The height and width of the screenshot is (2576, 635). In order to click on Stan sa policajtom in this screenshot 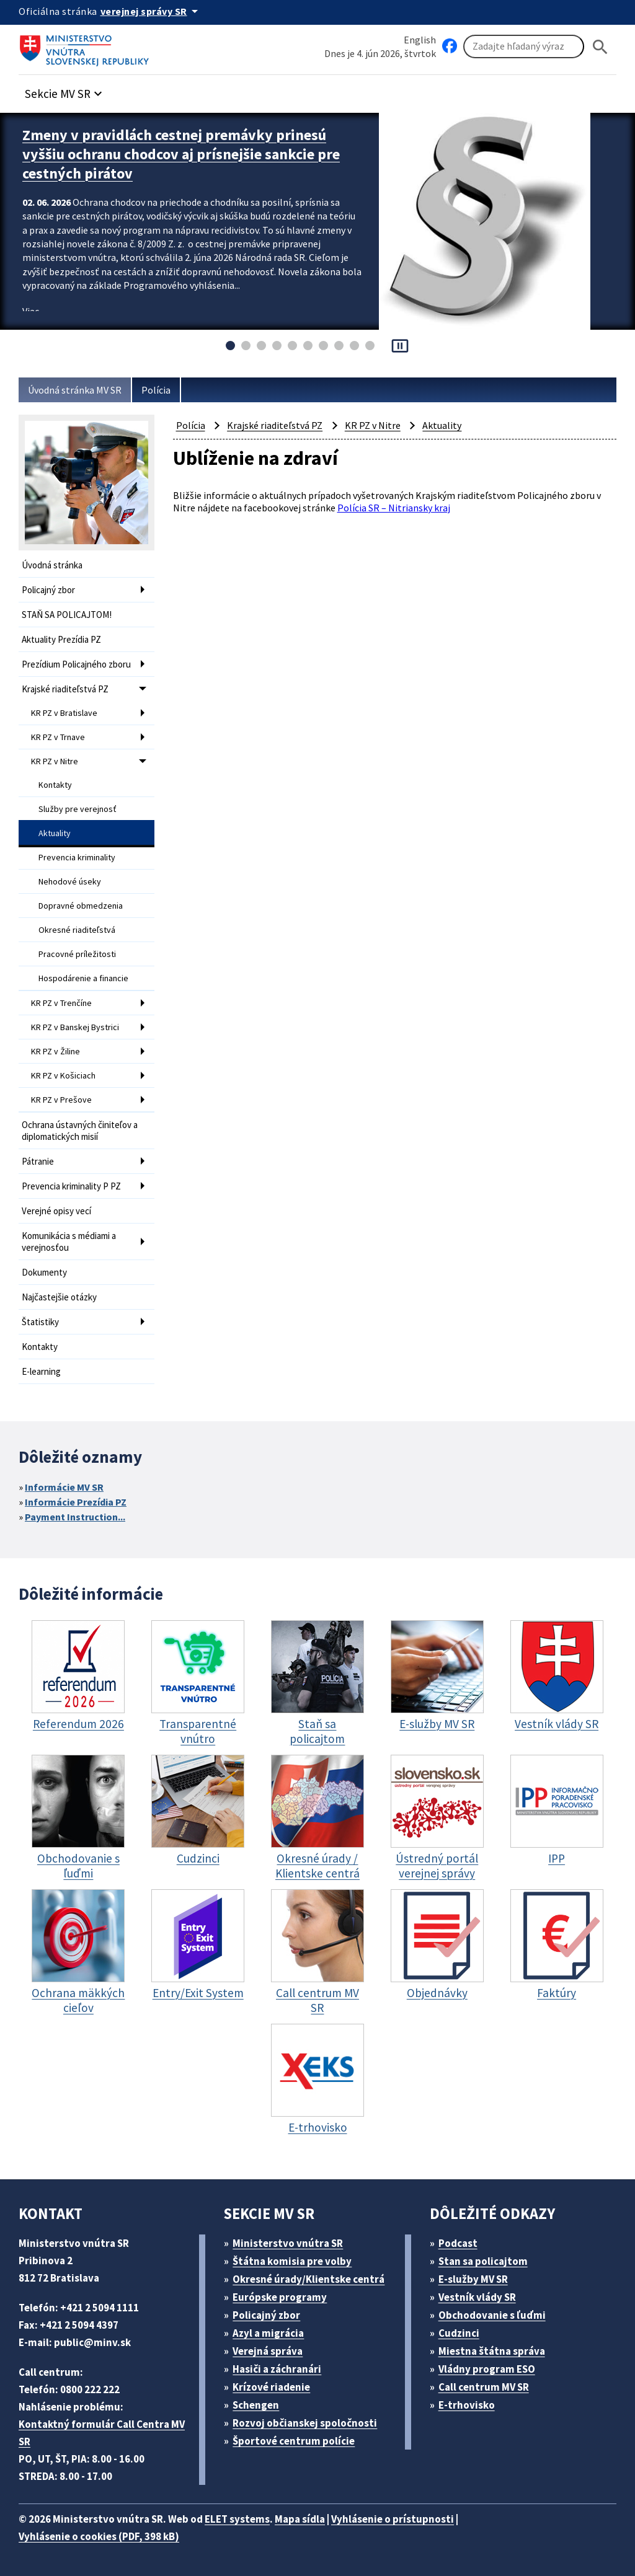, I will do `click(483, 2261)`.